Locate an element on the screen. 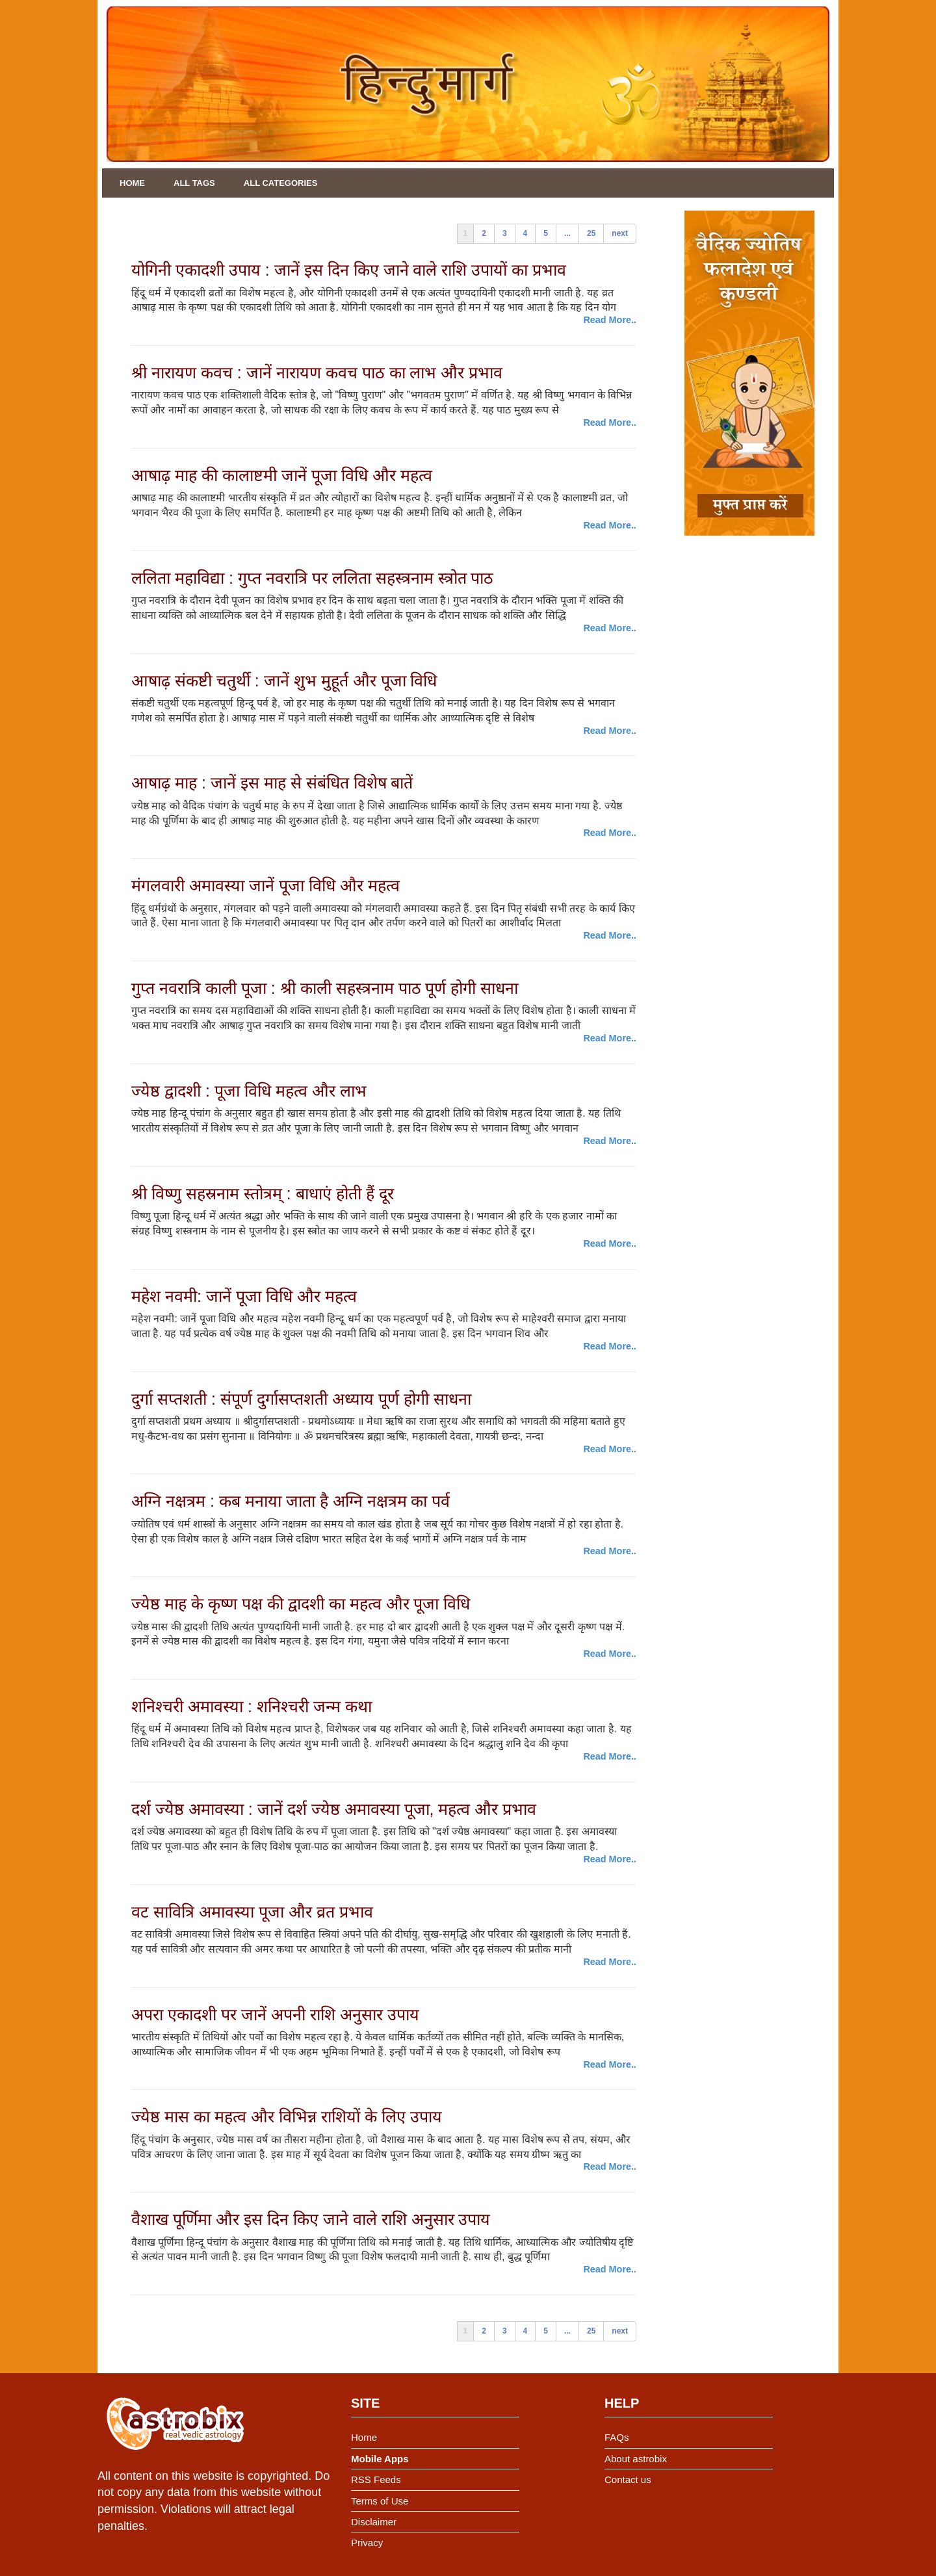  FAQs is located at coordinates (616, 2437).